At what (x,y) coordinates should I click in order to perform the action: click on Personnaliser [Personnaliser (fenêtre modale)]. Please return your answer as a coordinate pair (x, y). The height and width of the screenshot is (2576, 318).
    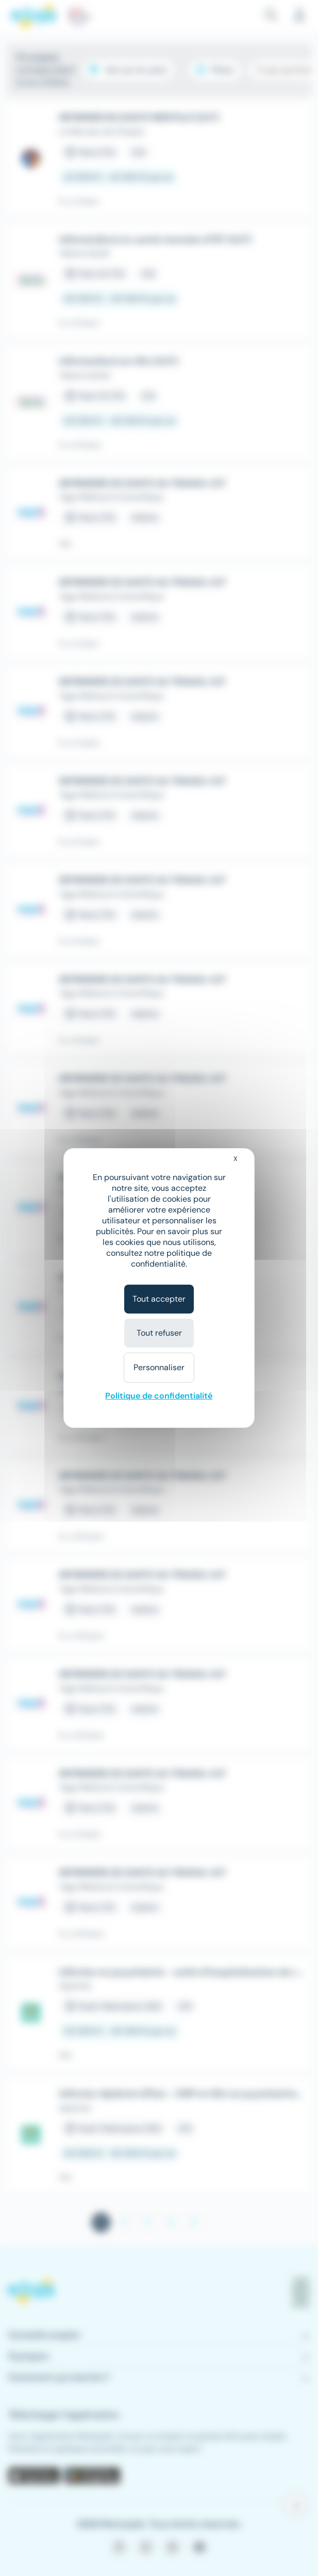
    Looking at the image, I should click on (159, 1367).